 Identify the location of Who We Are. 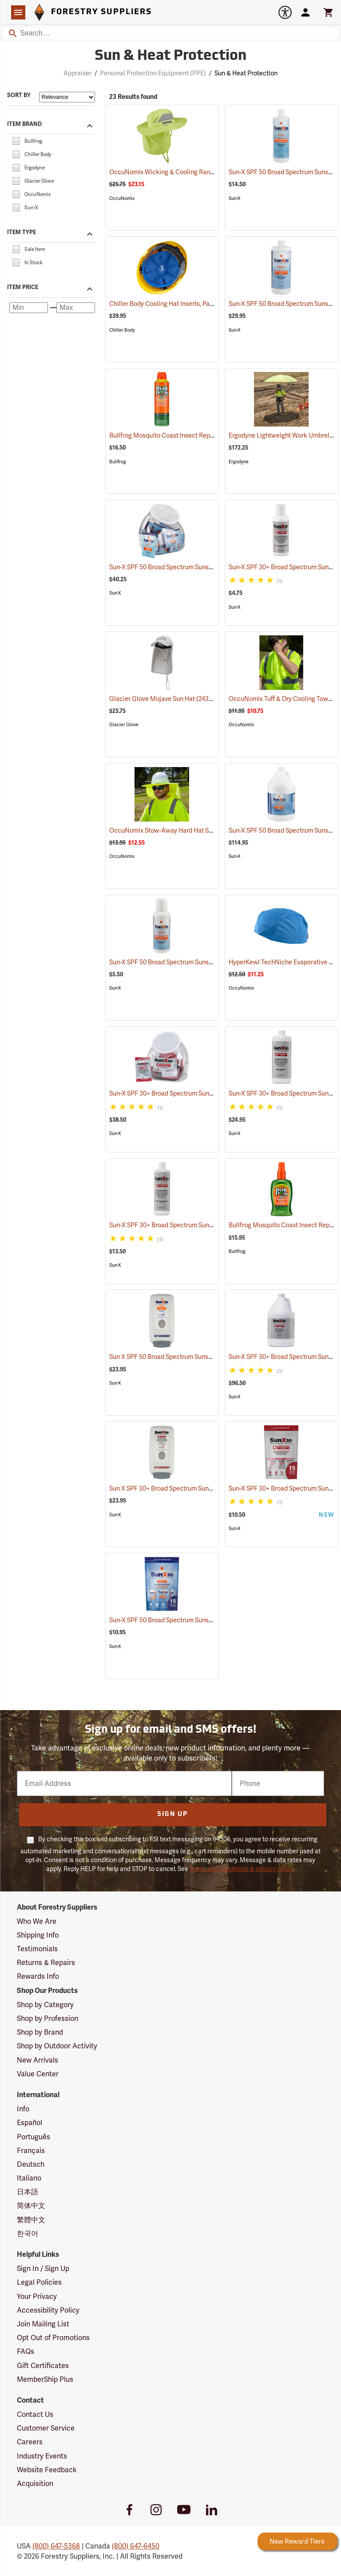
(36, 1921).